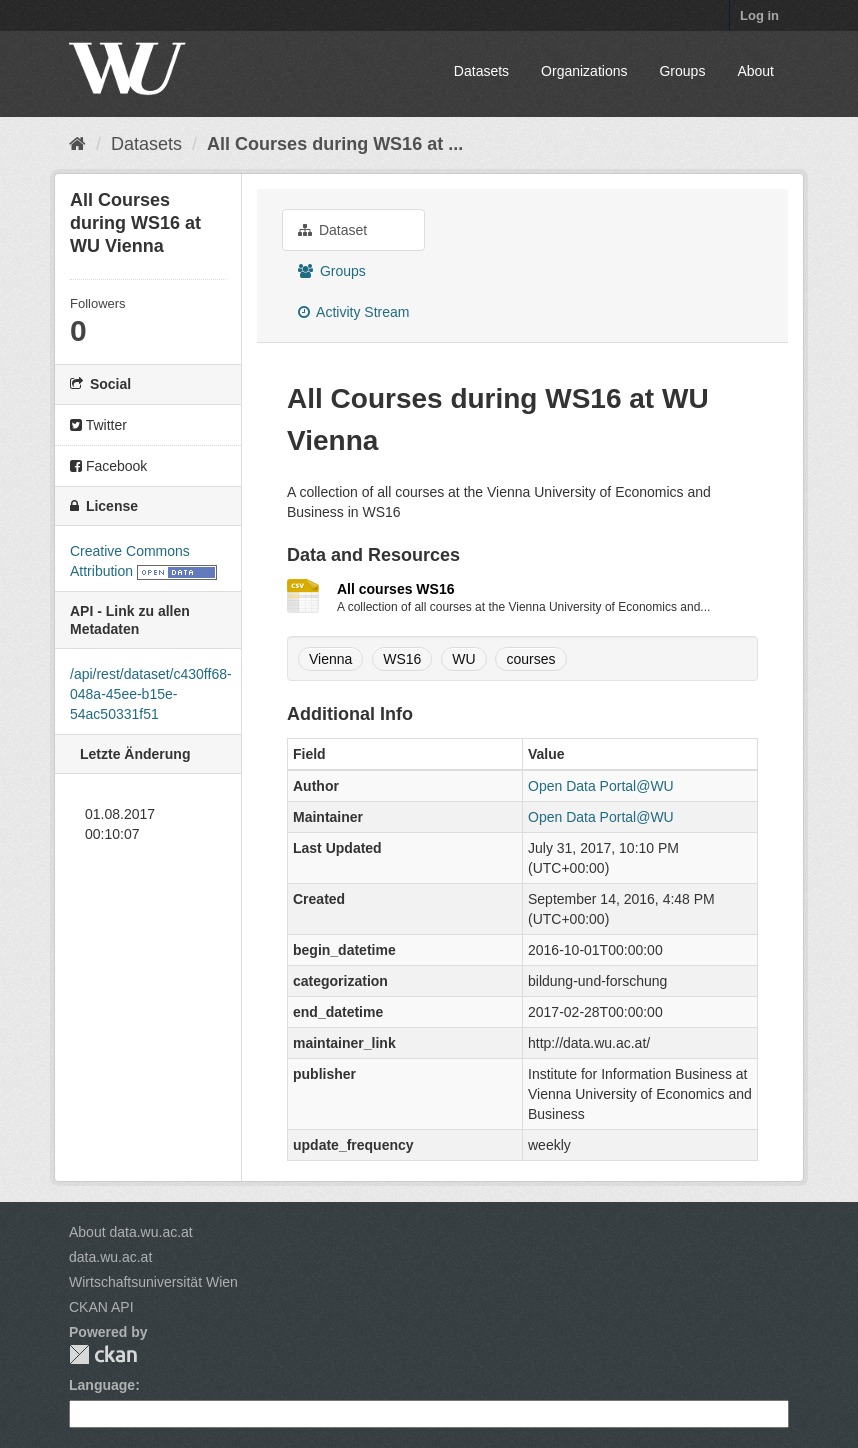 This screenshot has width=858, height=1448. I want to click on About, so click(755, 71).